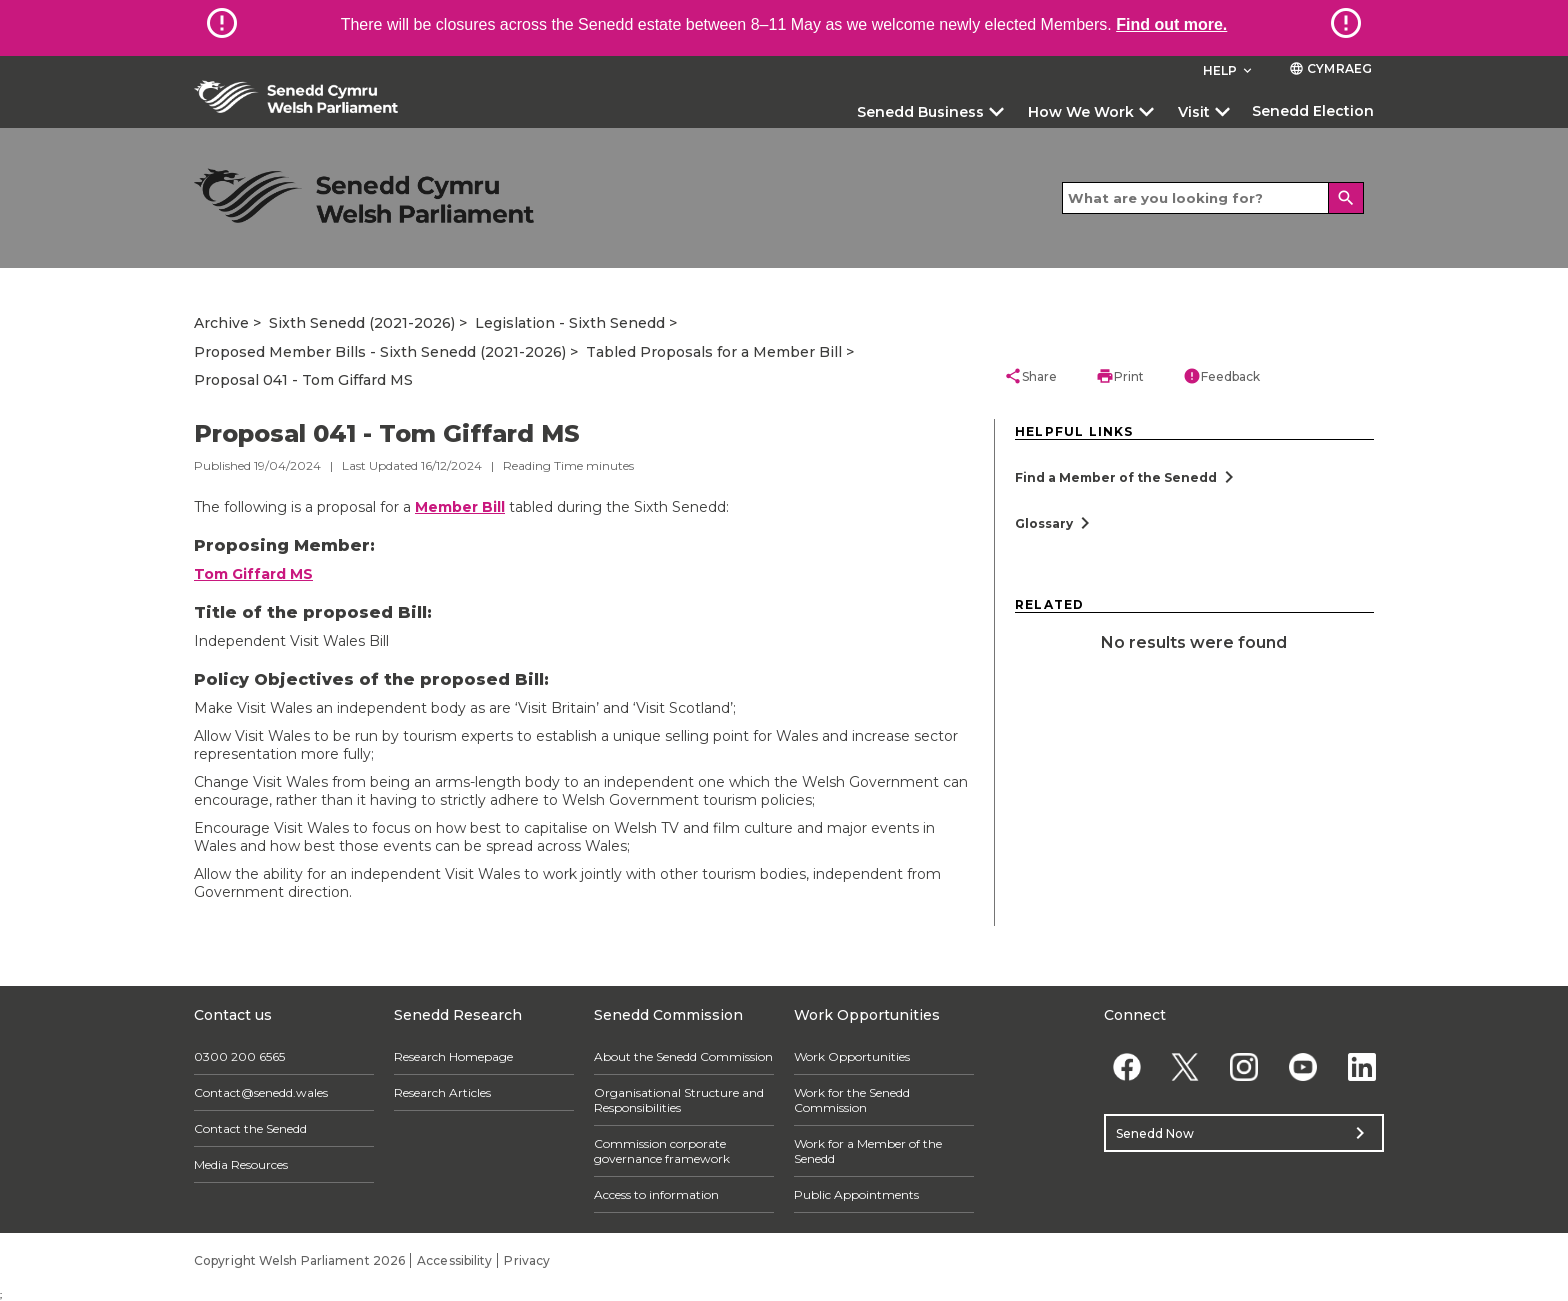  Describe the element at coordinates (1330, 68) in the screenshot. I see `Cymraeg` at that location.